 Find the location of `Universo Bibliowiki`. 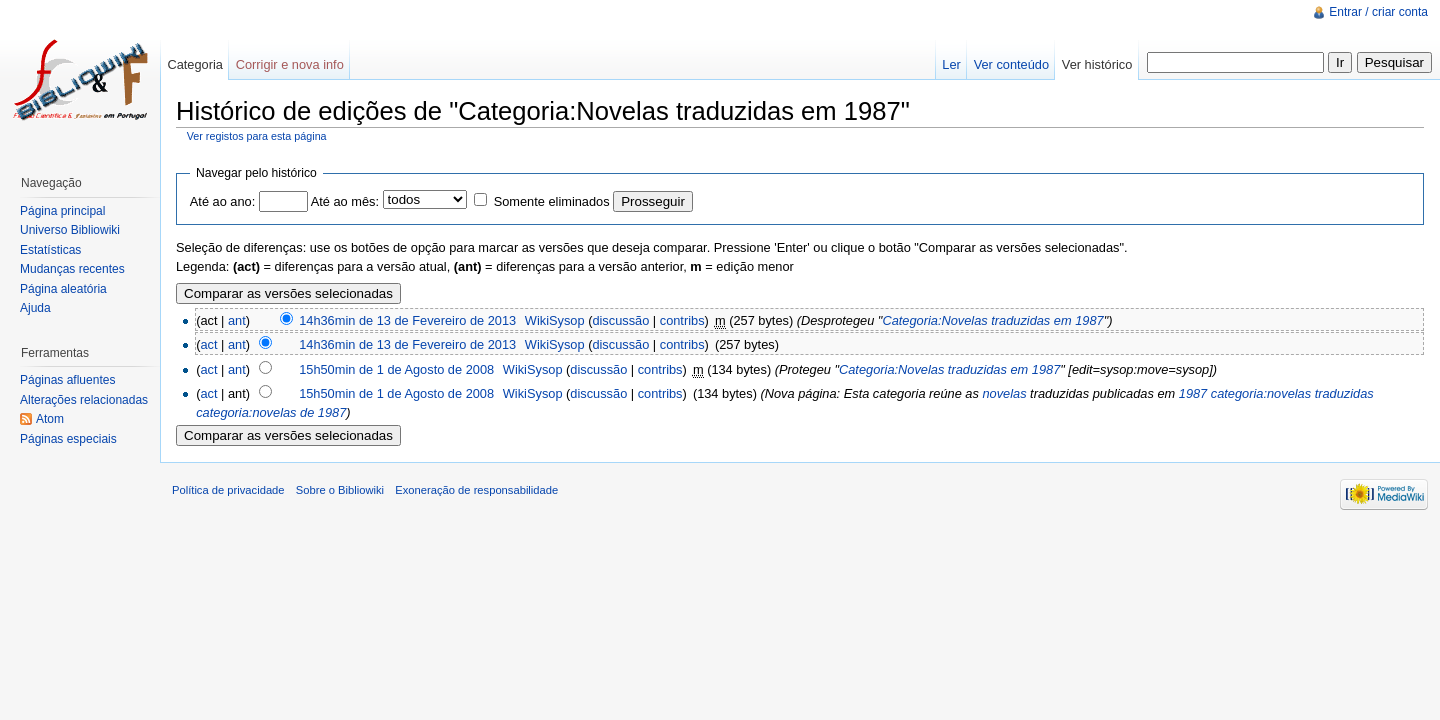

Universo Bibliowiki is located at coordinates (70, 230).